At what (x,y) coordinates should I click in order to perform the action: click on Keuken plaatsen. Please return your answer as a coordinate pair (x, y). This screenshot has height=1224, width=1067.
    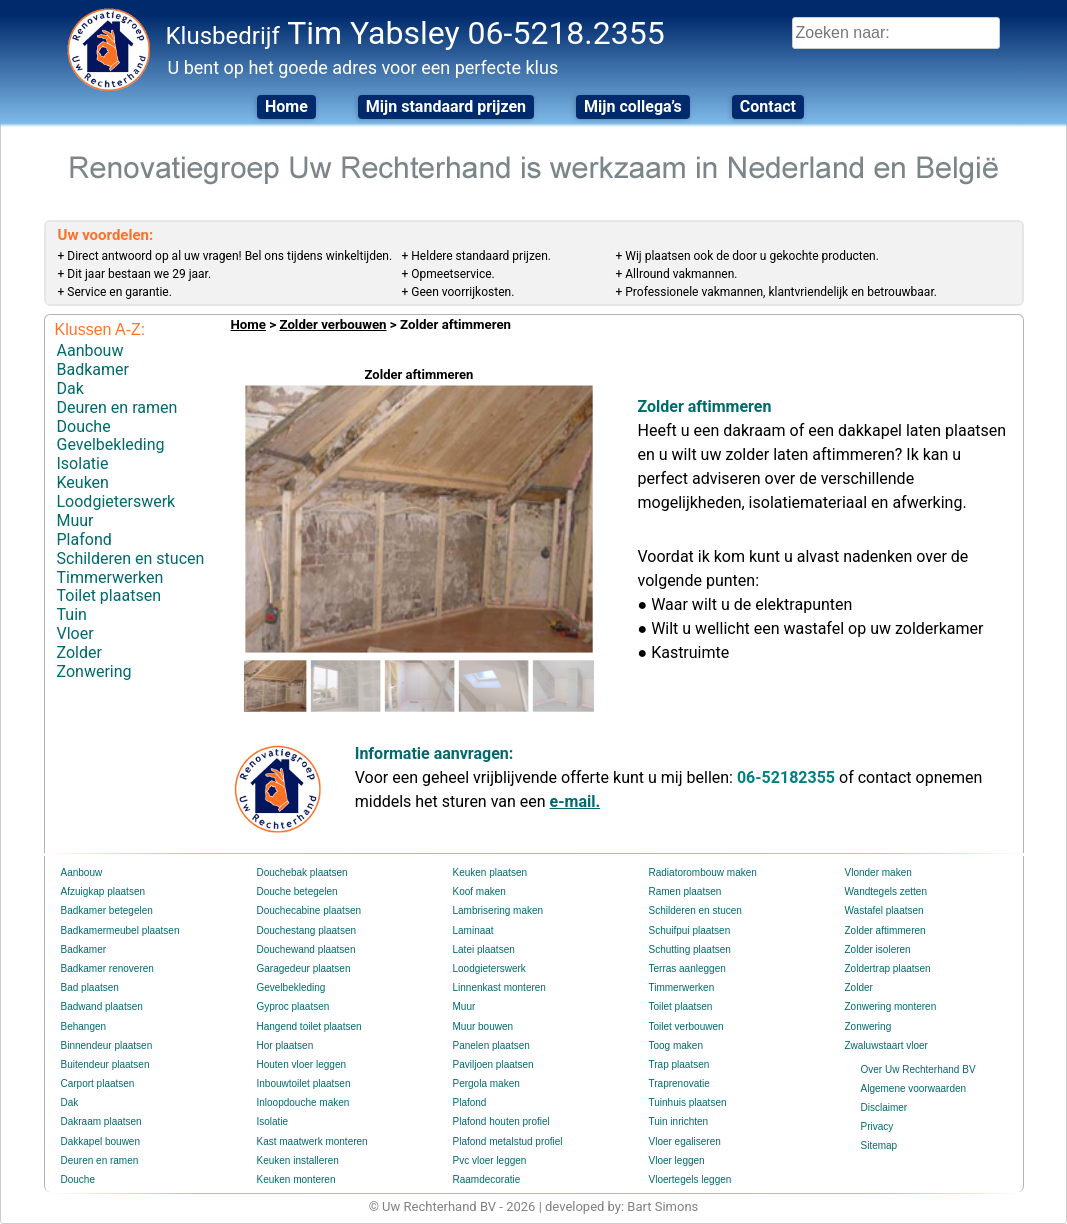
    Looking at the image, I should click on (490, 872).